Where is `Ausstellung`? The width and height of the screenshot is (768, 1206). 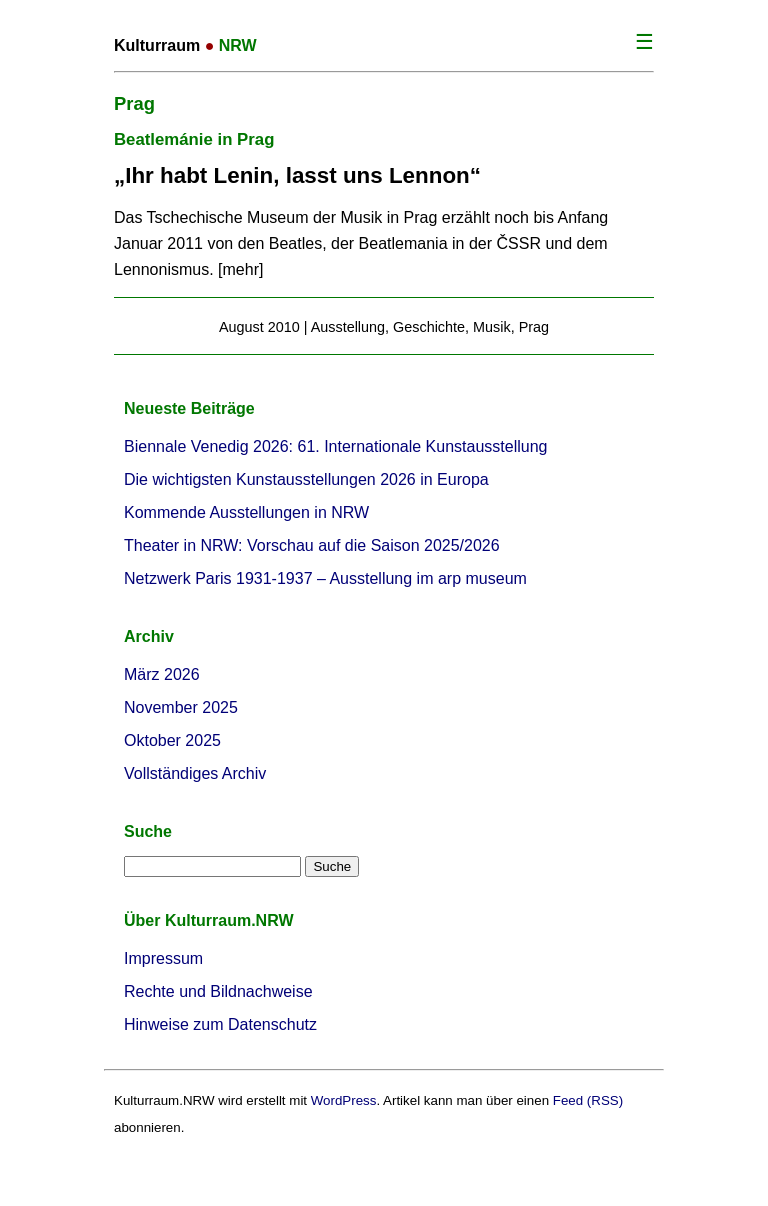 Ausstellung is located at coordinates (348, 327).